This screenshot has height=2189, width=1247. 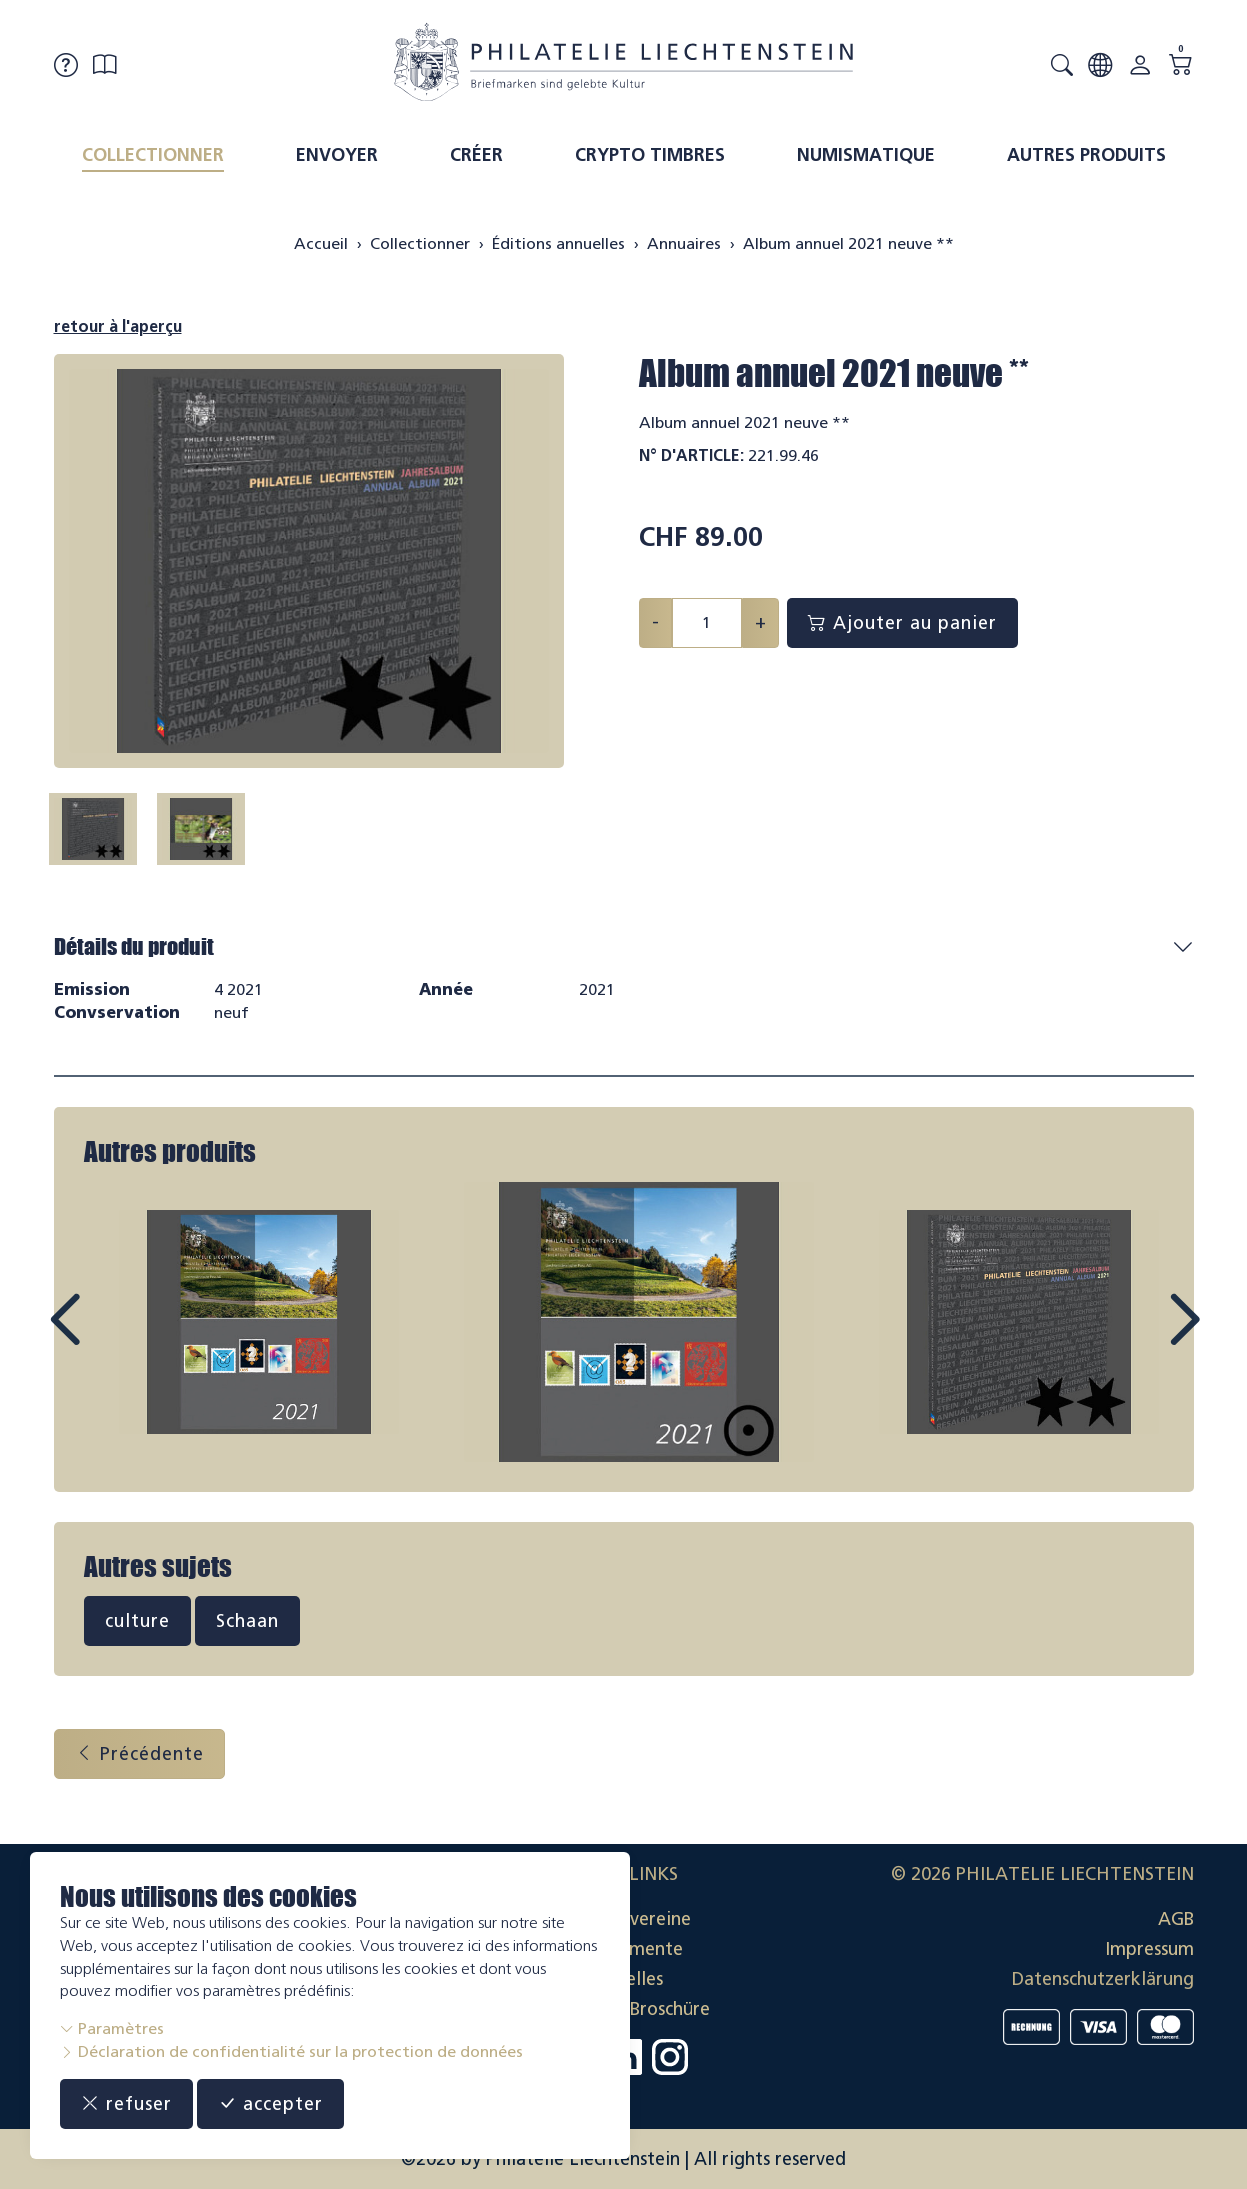 I want to click on culture, so click(x=137, y=1621).